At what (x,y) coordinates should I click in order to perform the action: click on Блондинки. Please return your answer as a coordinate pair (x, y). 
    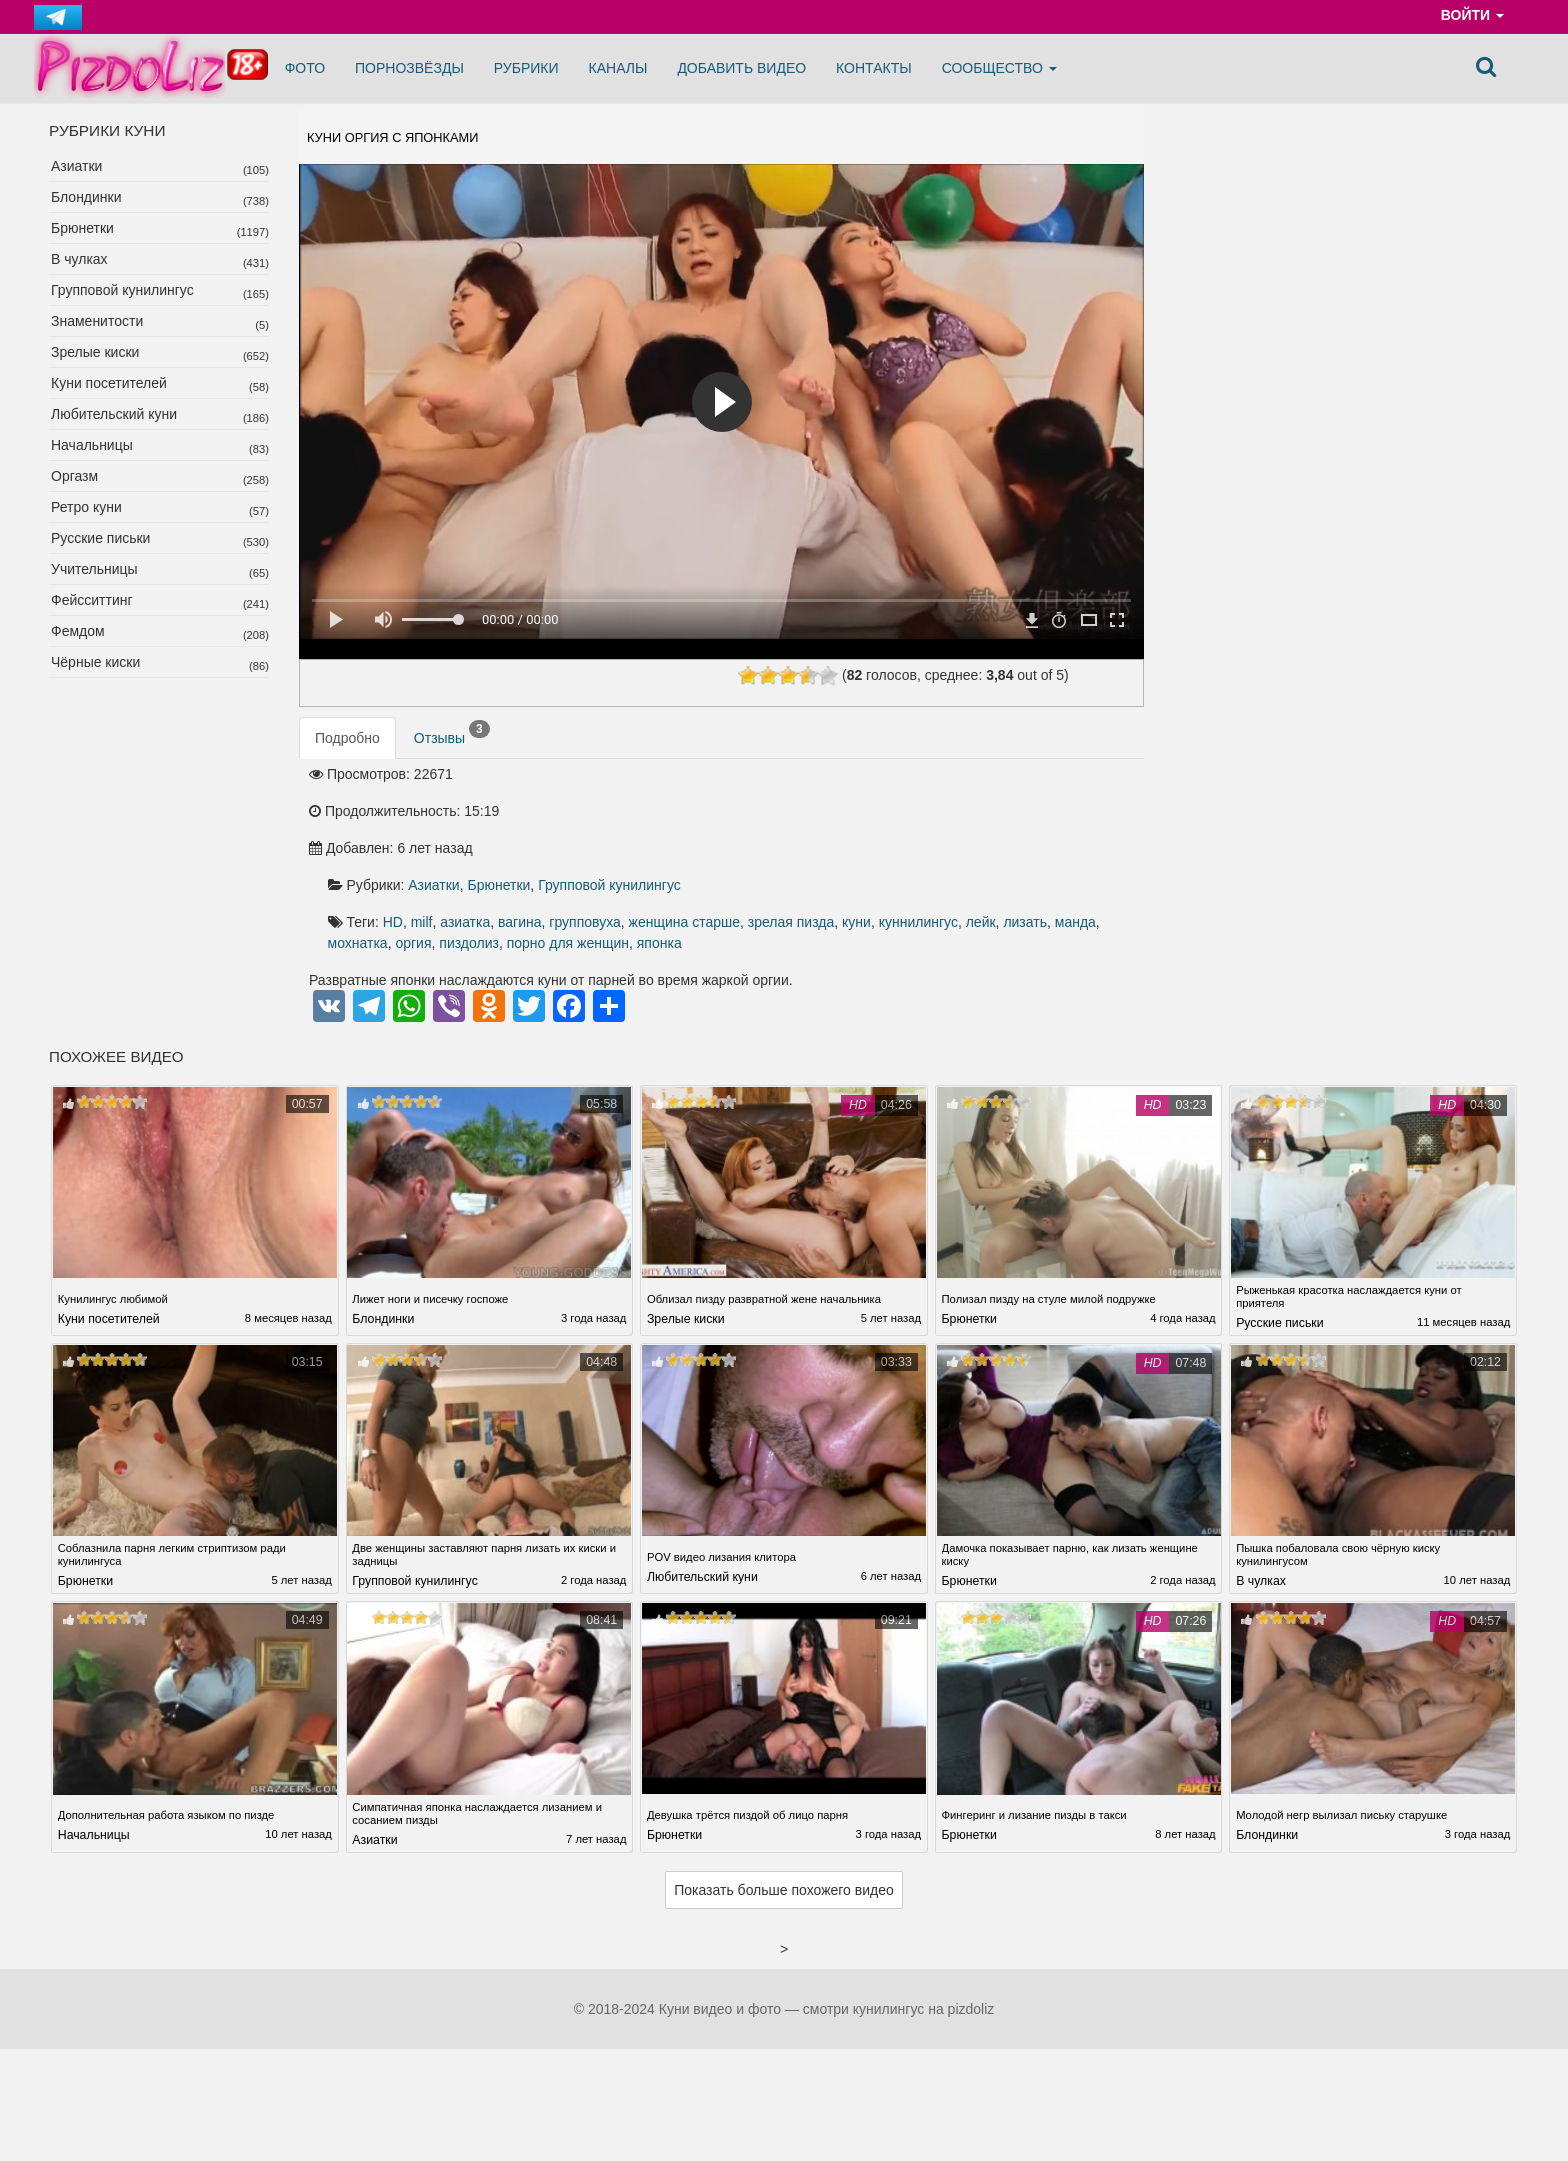
    Looking at the image, I should click on (86, 197).